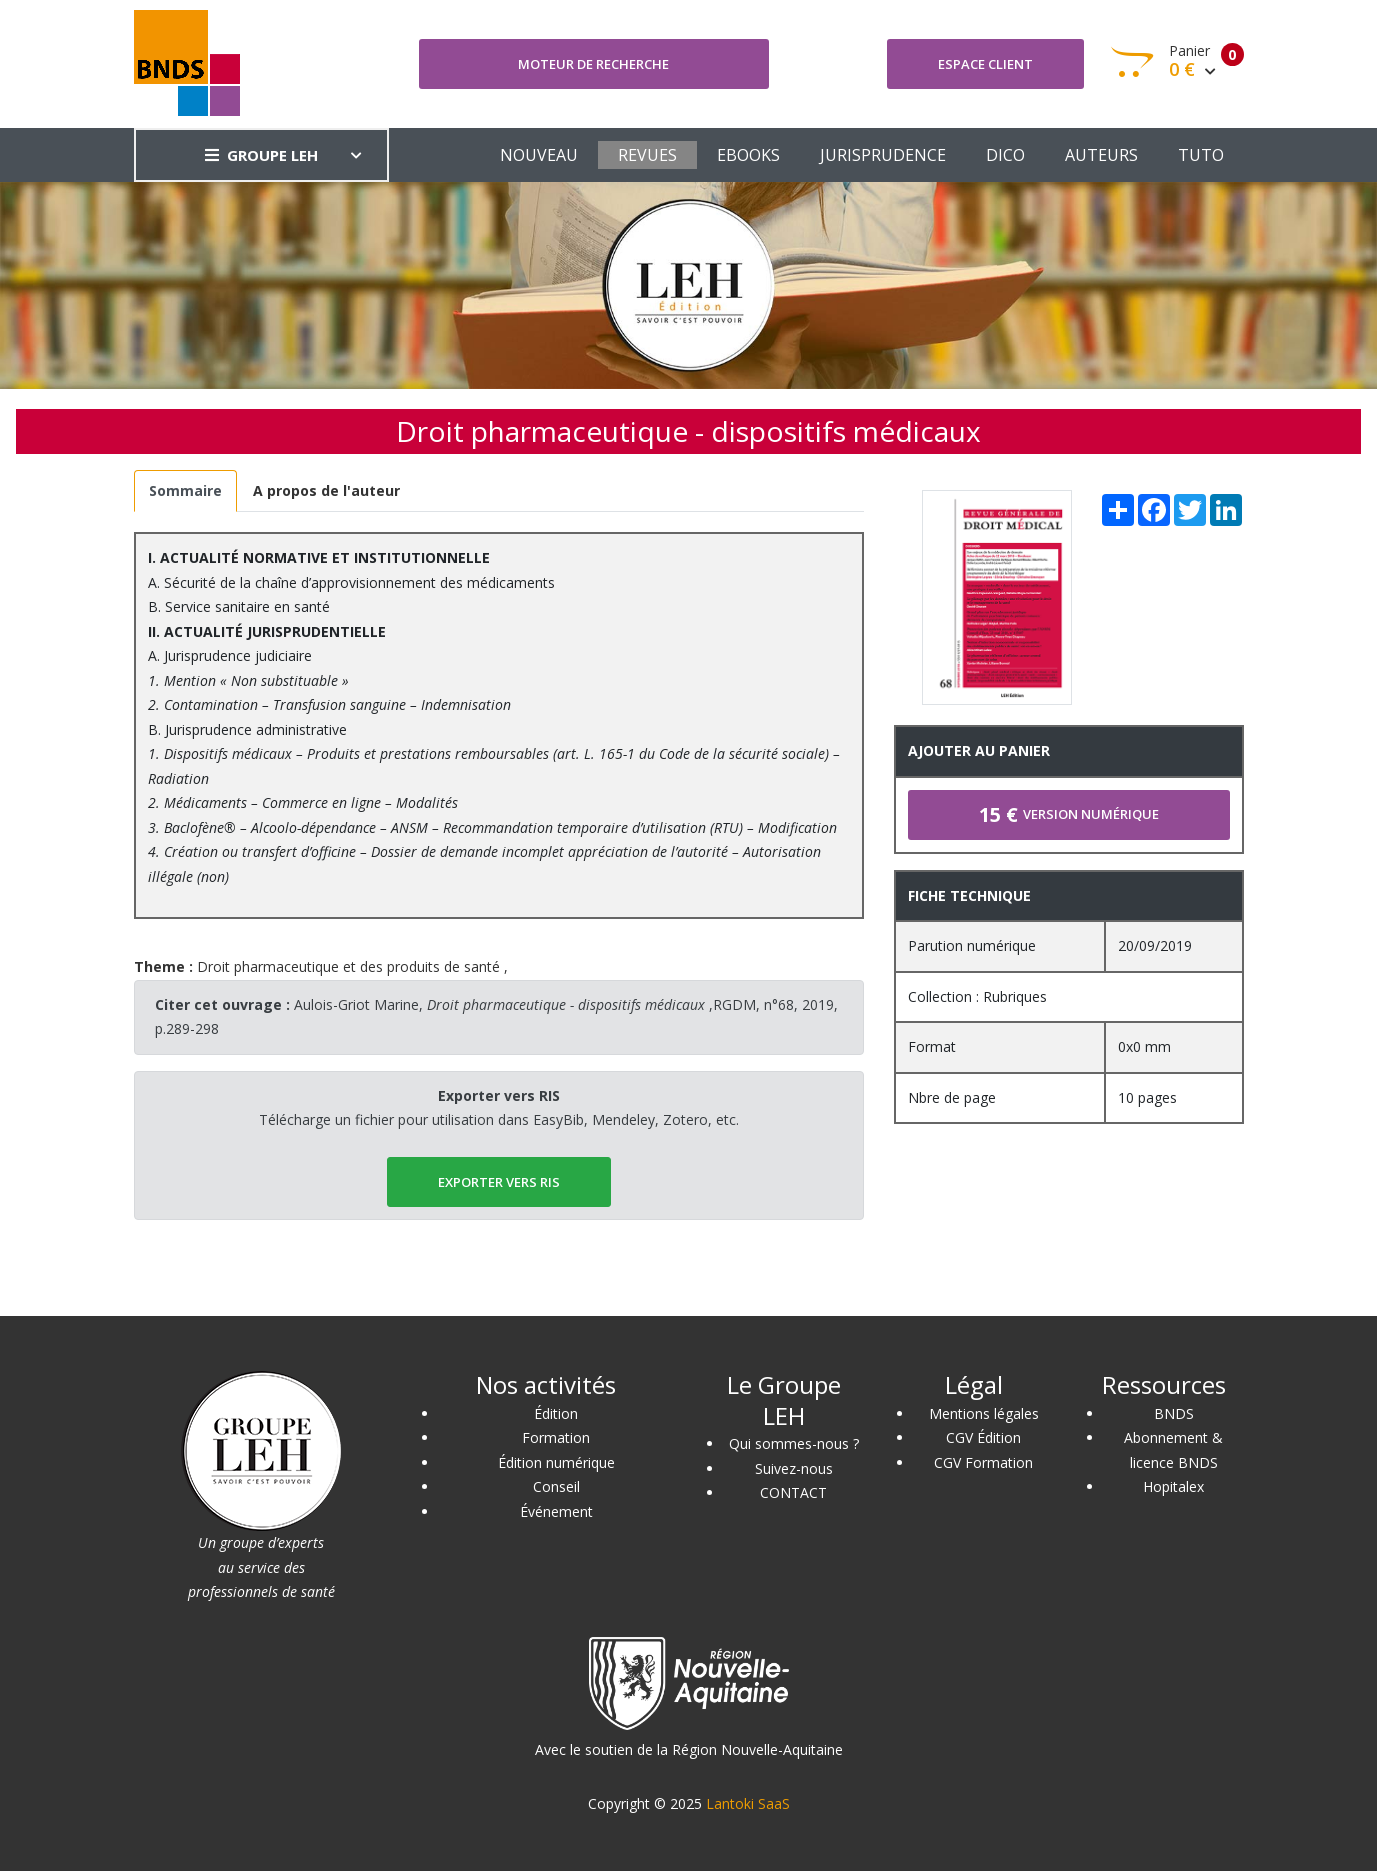 Image resolution: width=1377 pixels, height=1871 pixels. I want to click on CGV Édition, so click(983, 1437).